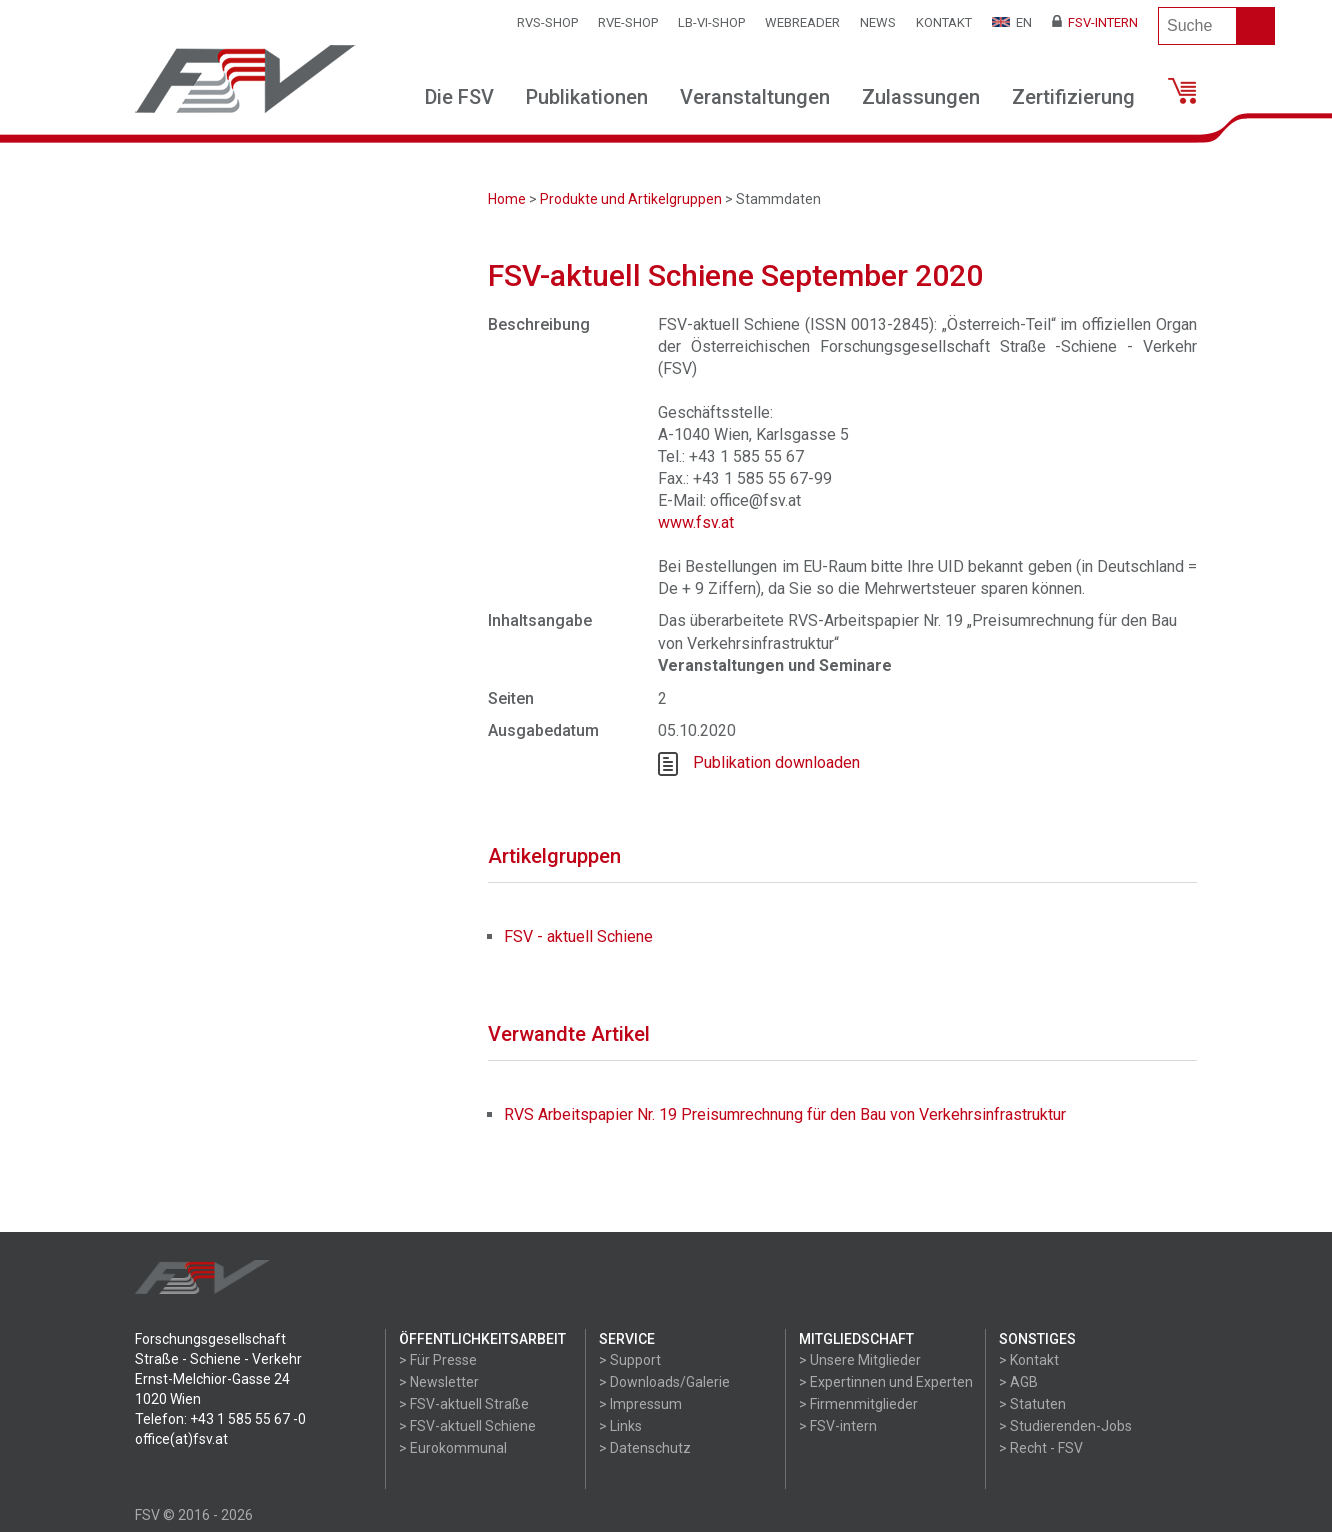 Image resolution: width=1332 pixels, height=1532 pixels. I want to click on > Statuten, so click(1032, 1404).